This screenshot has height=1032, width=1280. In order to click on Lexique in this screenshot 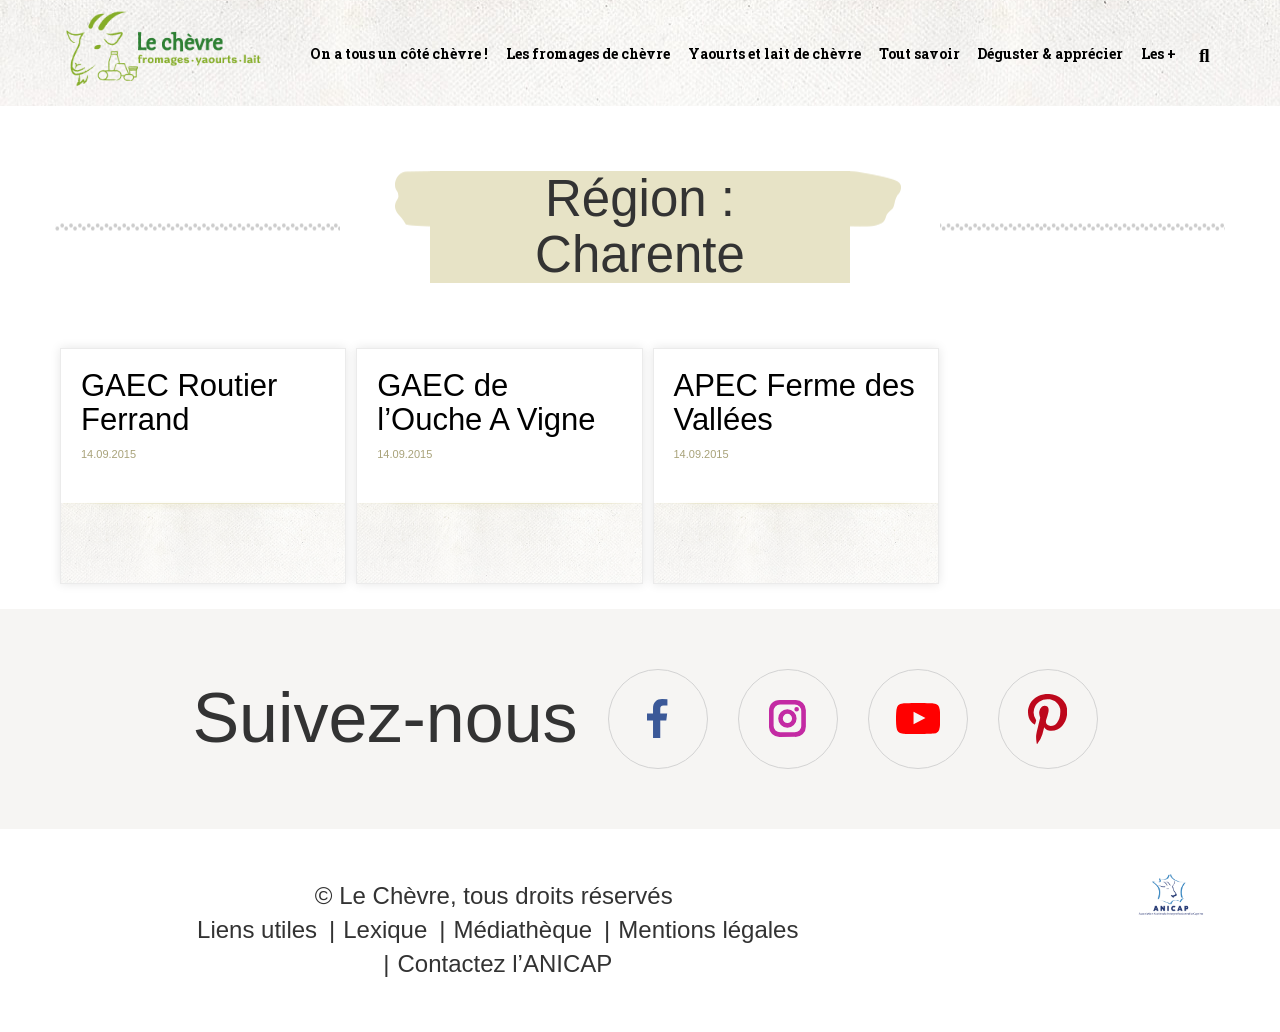, I will do `click(385, 929)`.